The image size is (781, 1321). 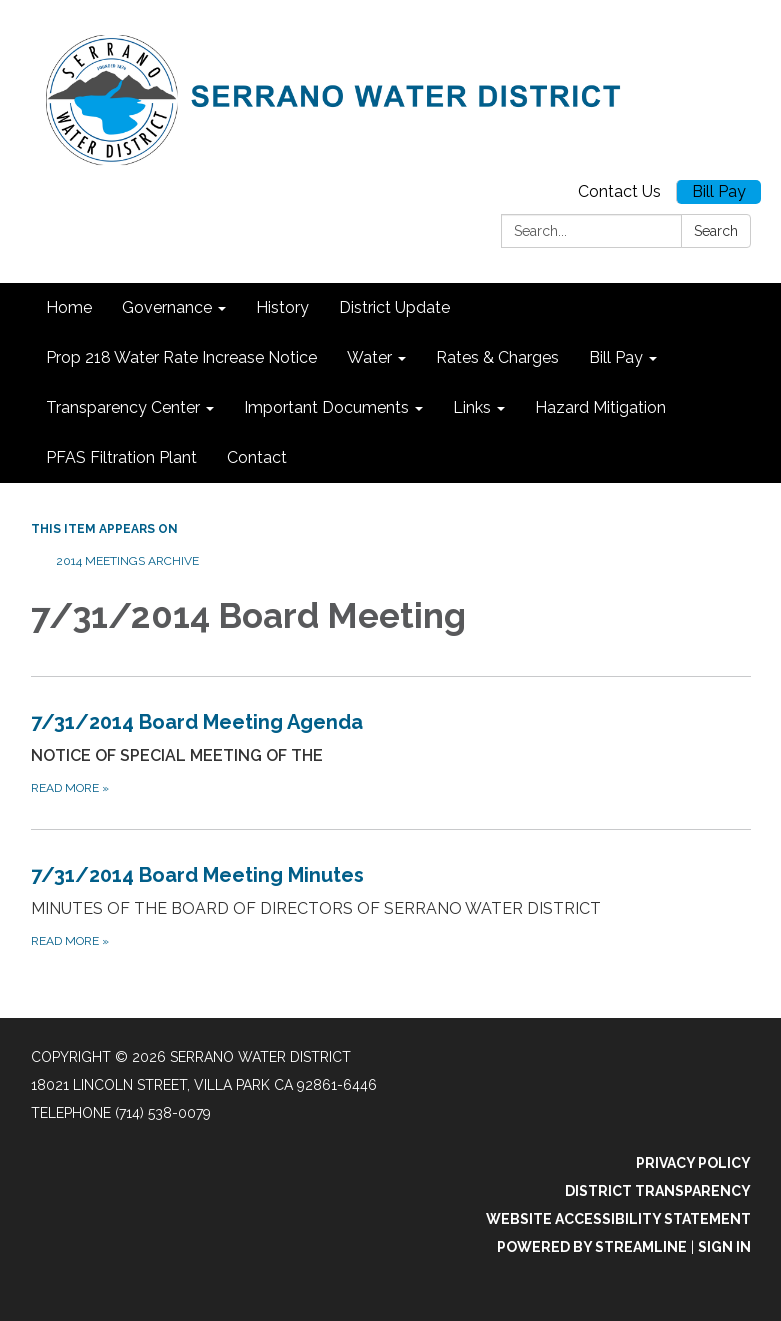 I want to click on Hazard Mitigation [menuitem], so click(x=600, y=407).